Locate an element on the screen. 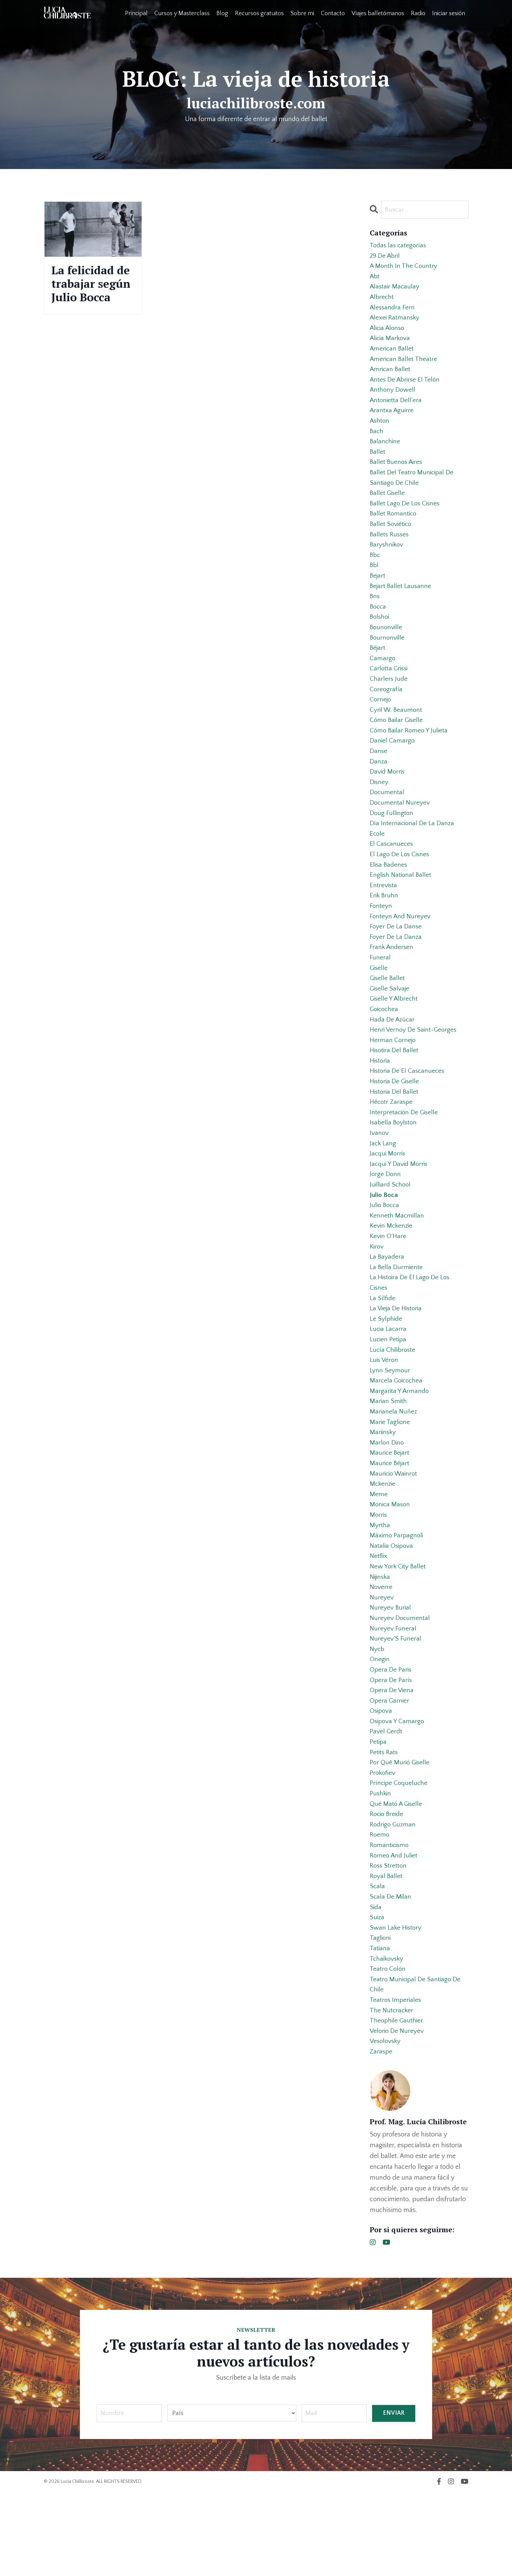 The image size is (512, 2576). noverre is located at coordinates (381, 1649).